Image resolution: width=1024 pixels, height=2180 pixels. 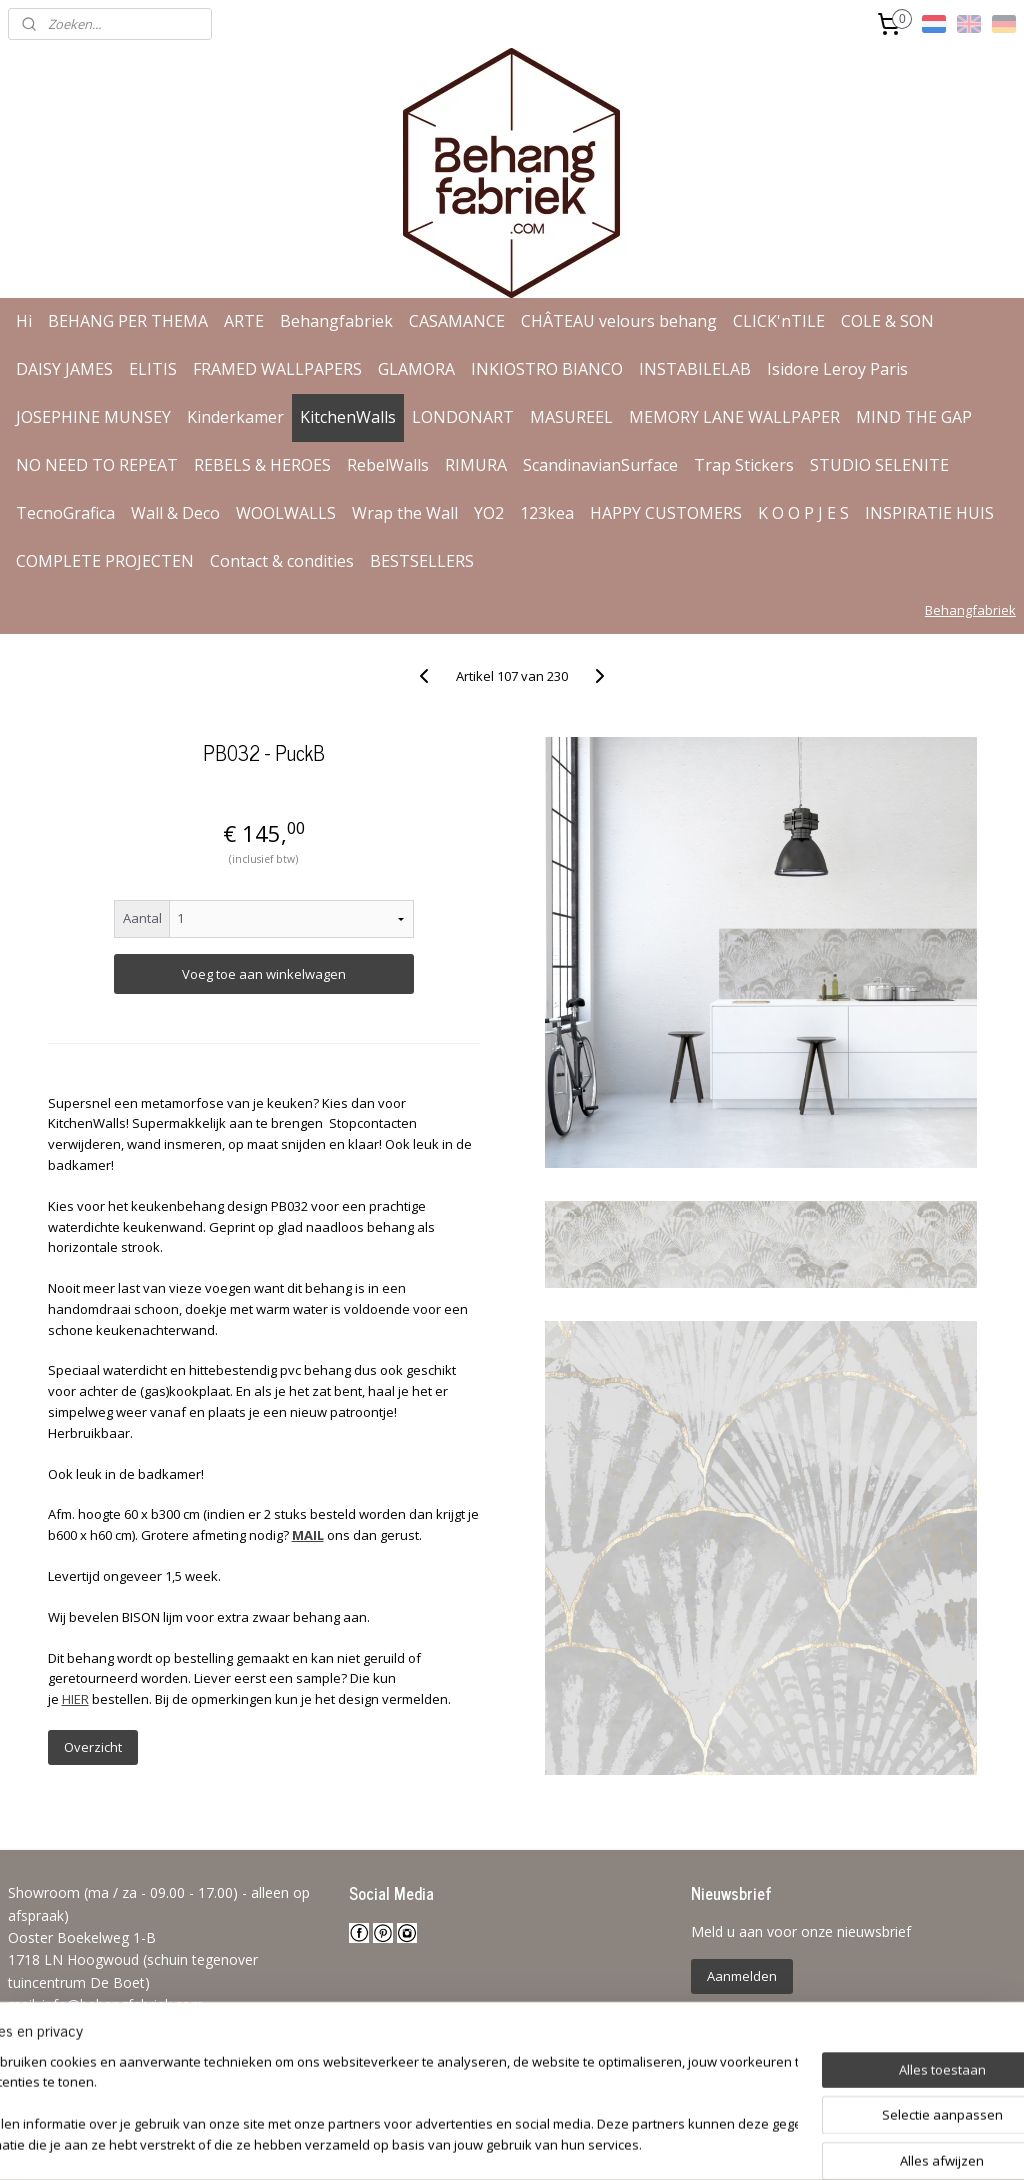 I want to click on Aanmelden, so click(x=742, y=1976).